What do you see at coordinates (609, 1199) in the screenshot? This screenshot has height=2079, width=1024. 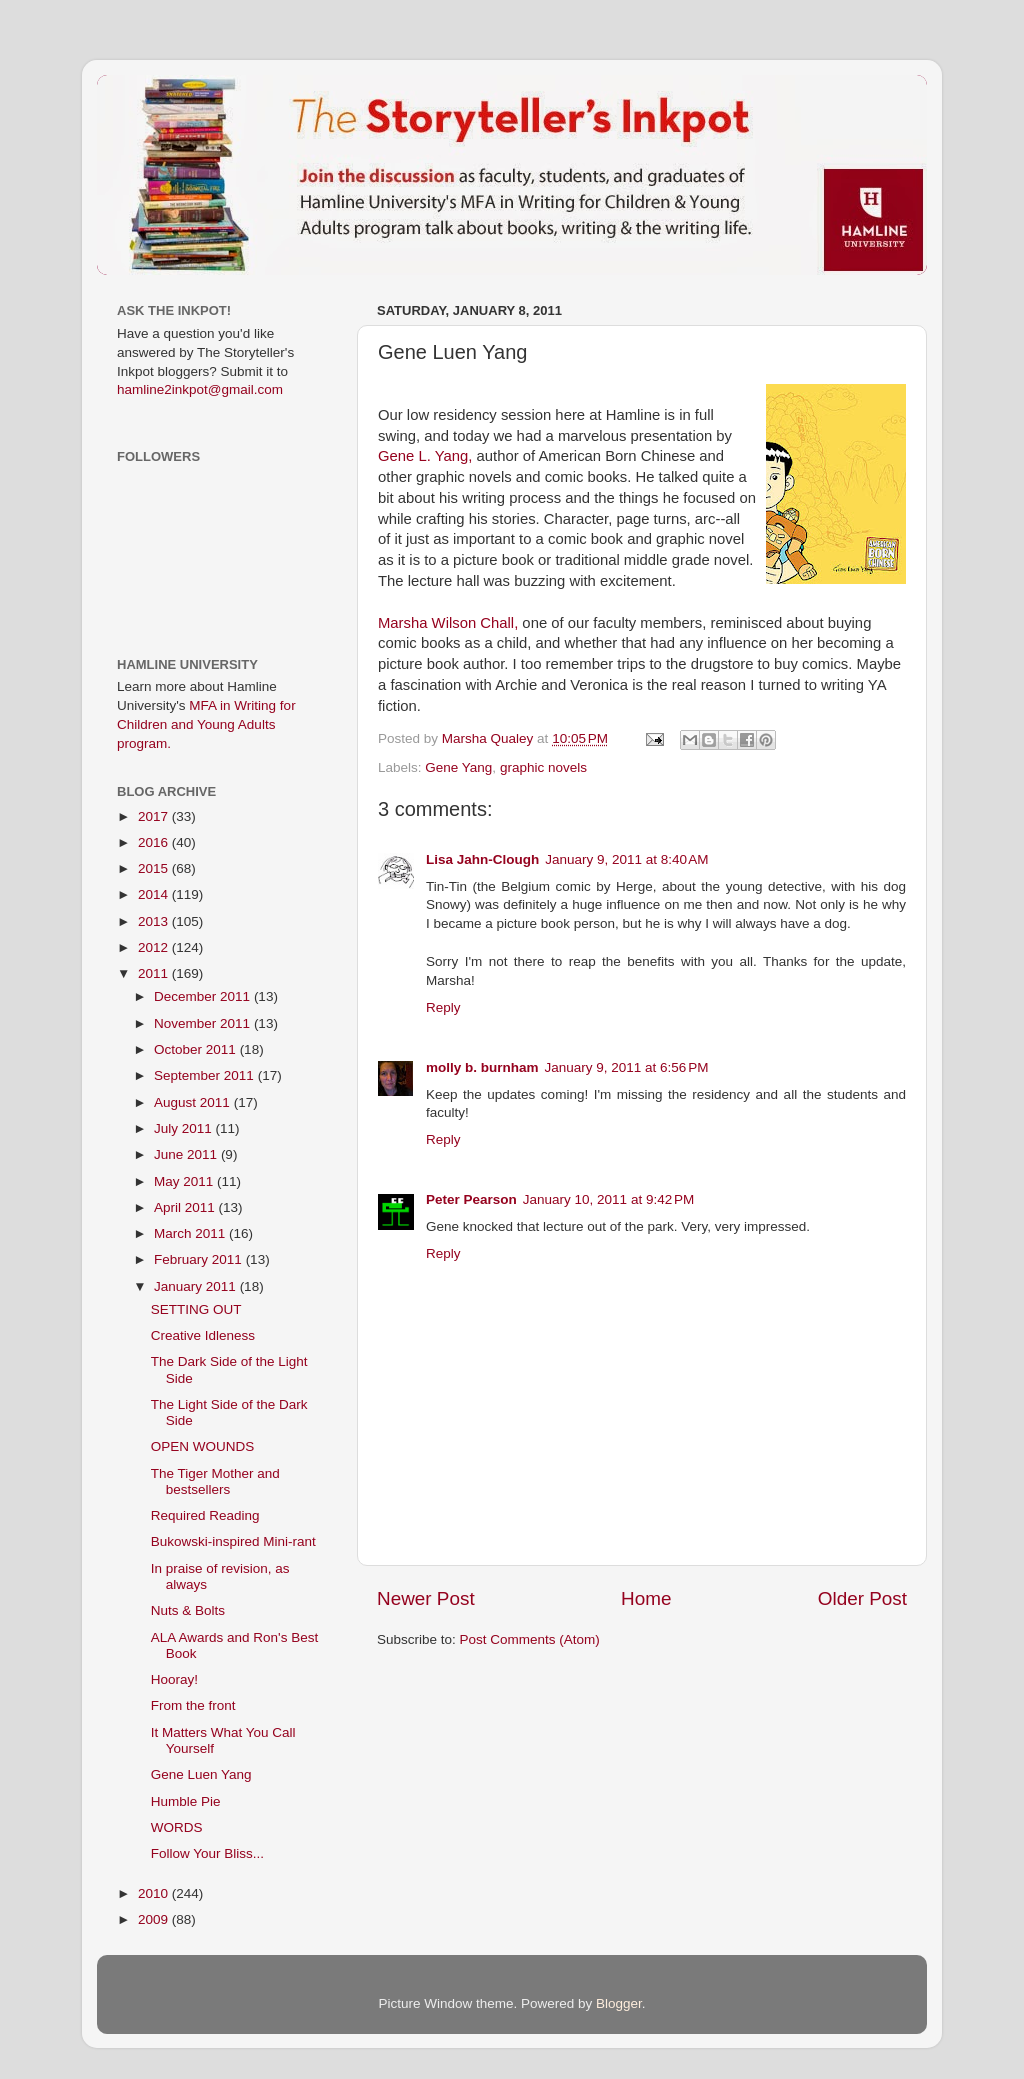 I see `January 10, 2011 at 9:42 PM` at bounding box center [609, 1199].